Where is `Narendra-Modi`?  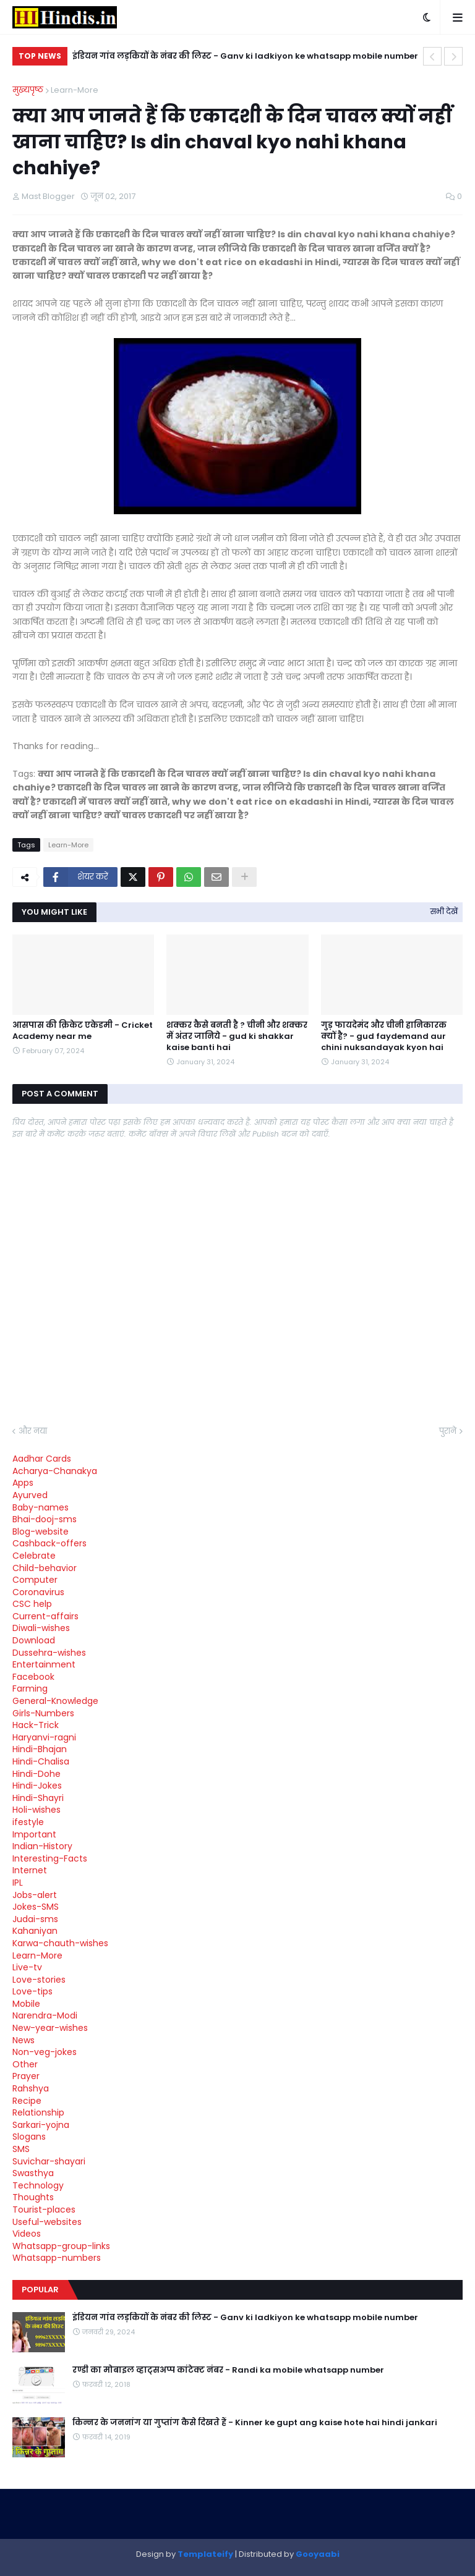 Narendra-Modi is located at coordinates (44, 2015).